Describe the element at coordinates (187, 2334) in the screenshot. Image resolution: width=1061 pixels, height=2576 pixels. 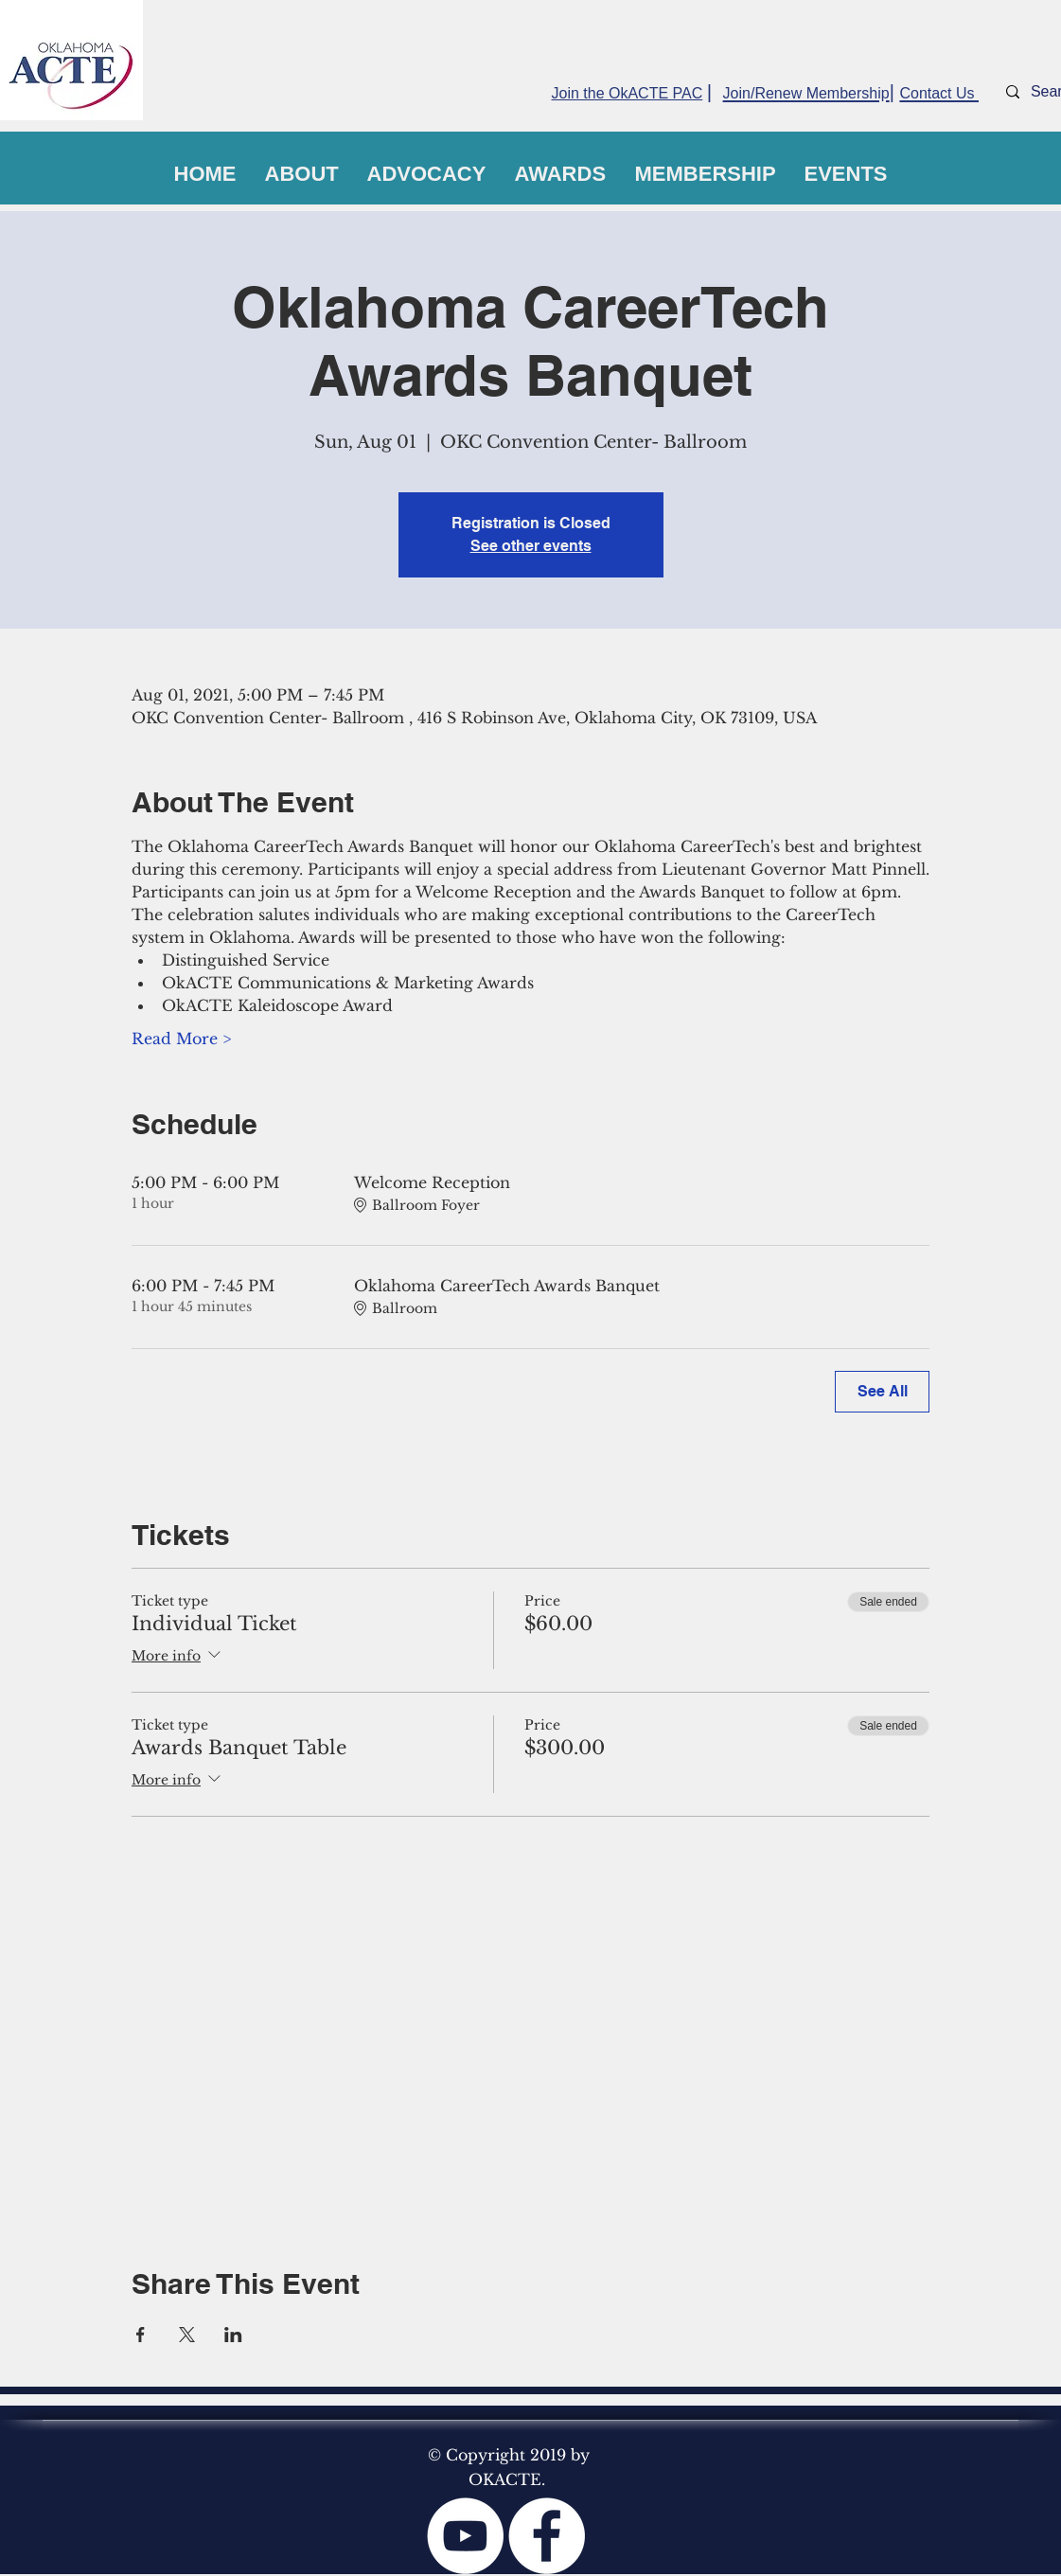
I see `[Share event on X]` at that location.